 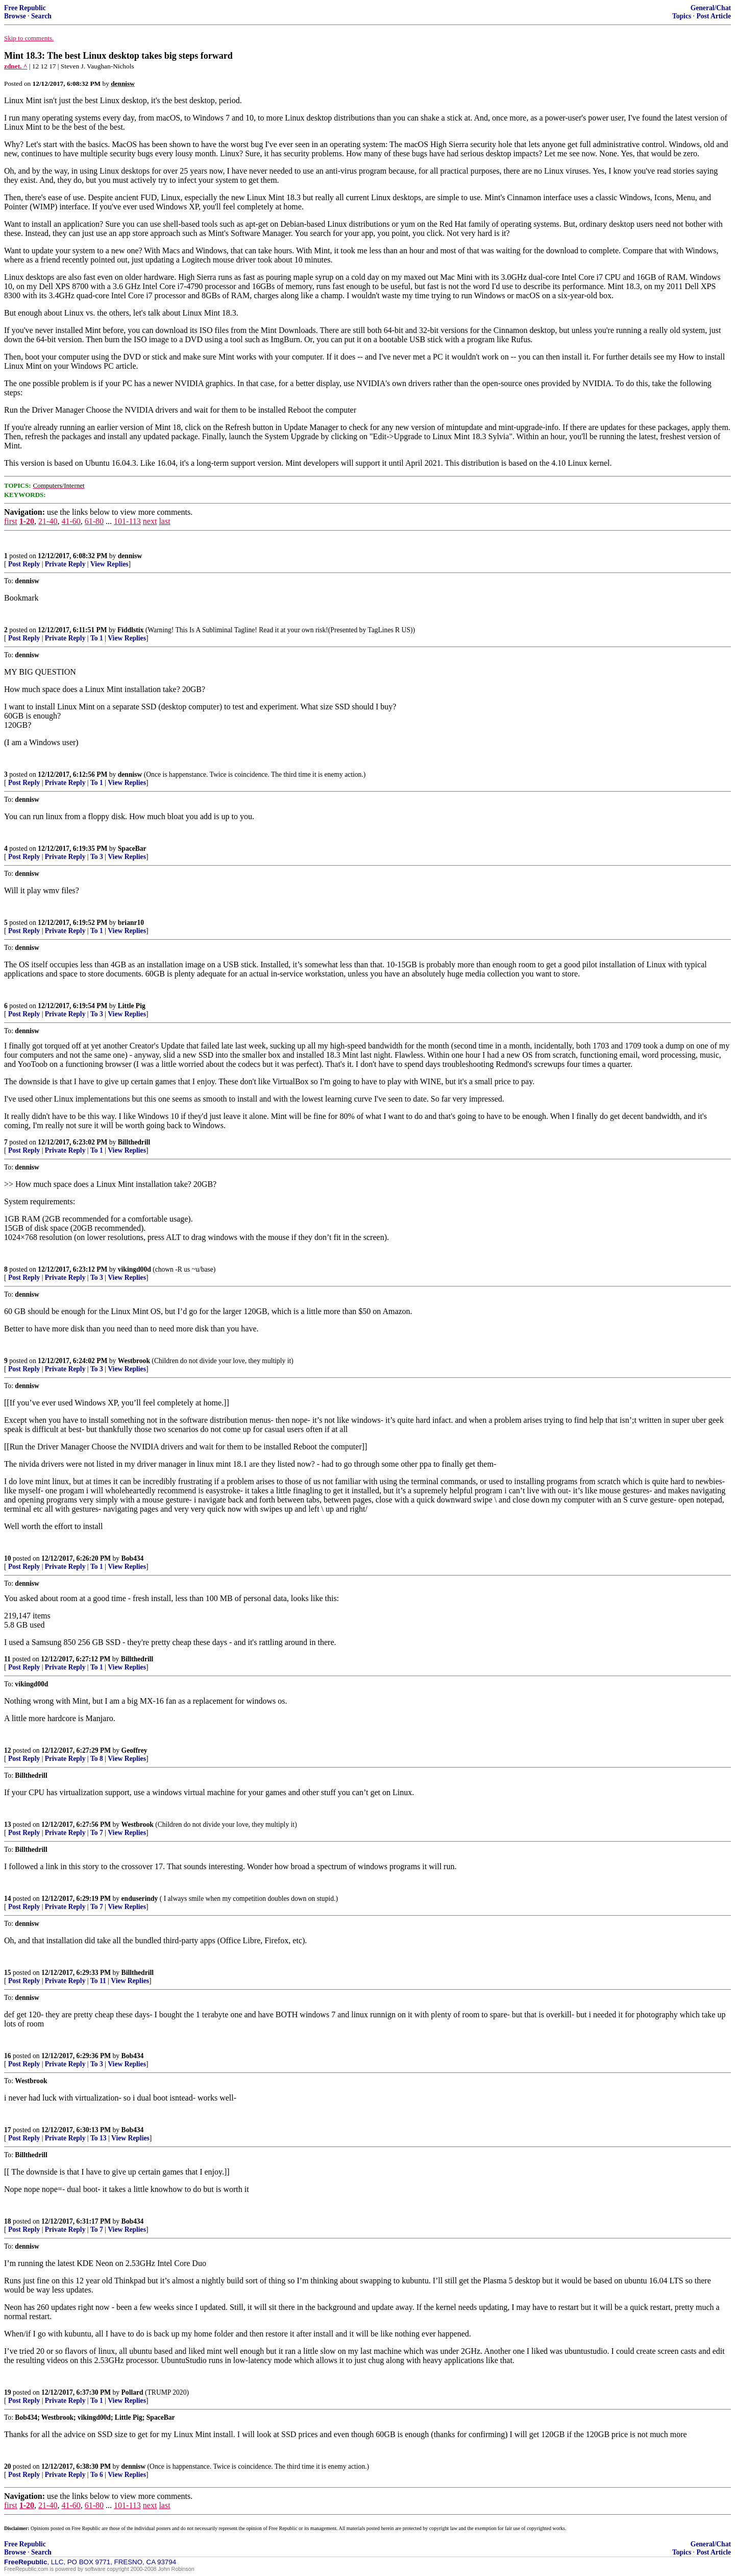 What do you see at coordinates (164, 521) in the screenshot?
I see `last` at bounding box center [164, 521].